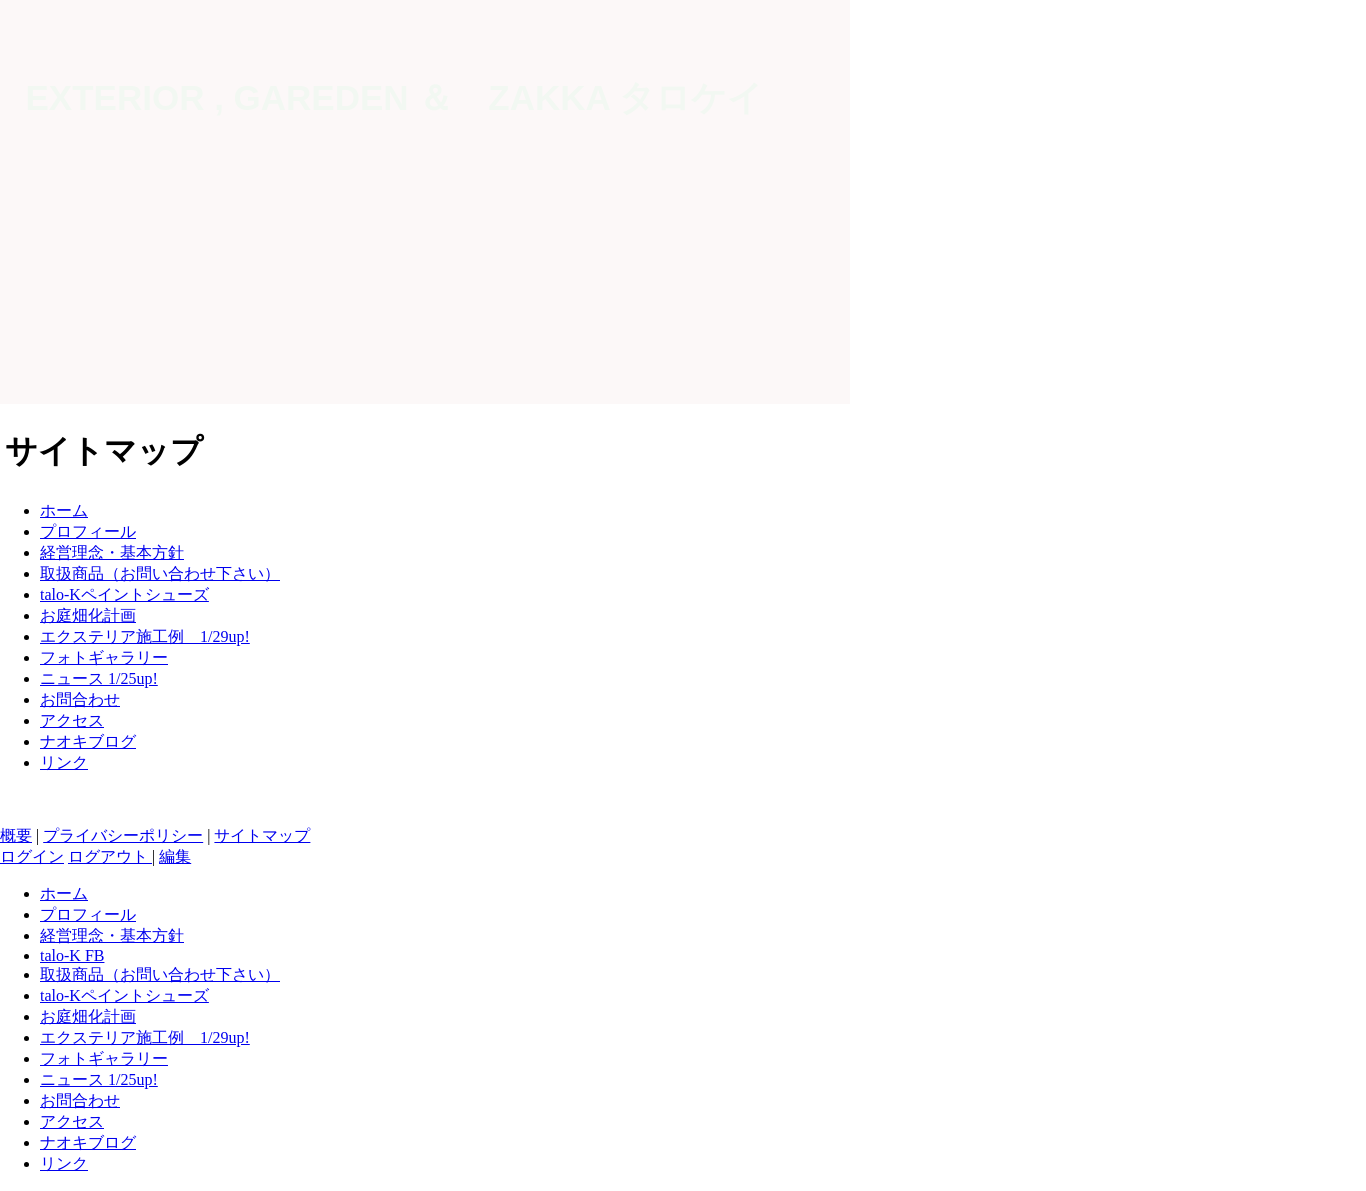 This screenshot has height=1191, width=1366. What do you see at coordinates (16, 835) in the screenshot?
I see `概要` at bounding box center [16, 835].